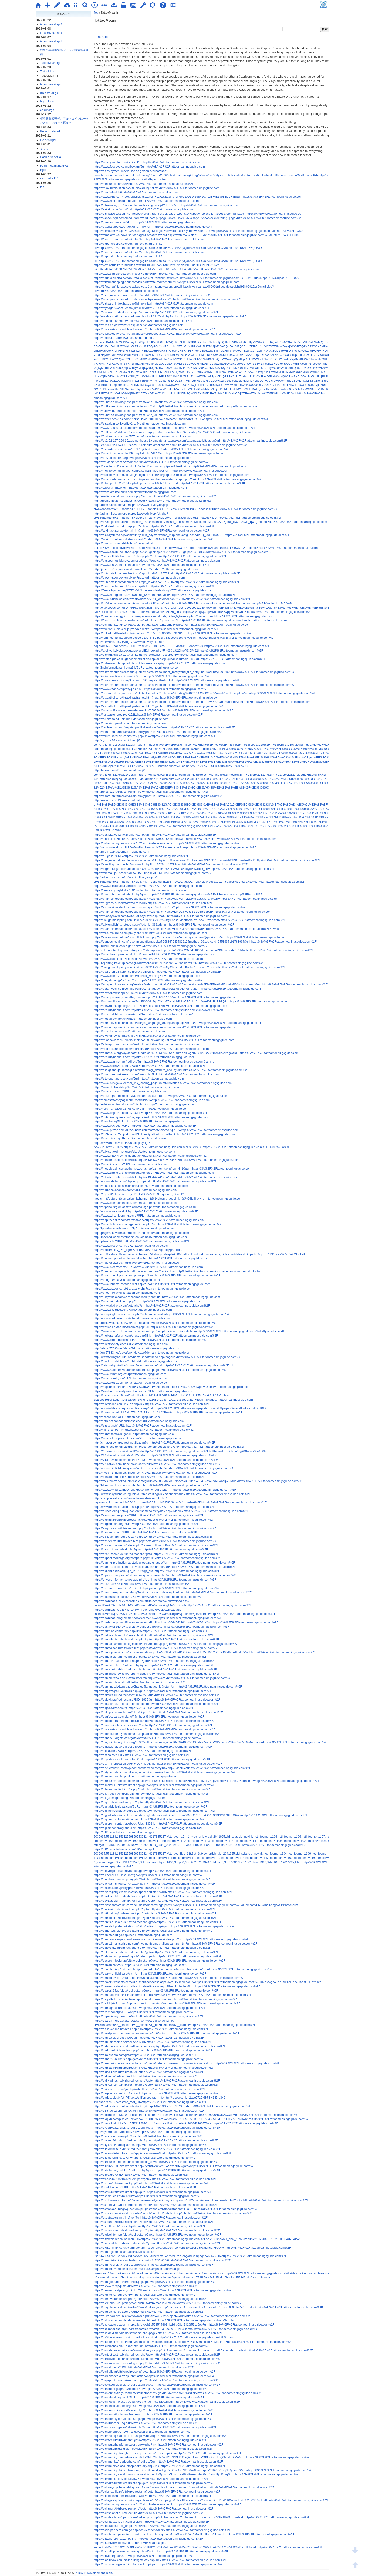  I want to click on https://demo-mockups.showheroes.com/mobile-view/index.php?url=https%3A%2F%2Ftattoomeaningsguide.com%2F, so click(171, 1939).